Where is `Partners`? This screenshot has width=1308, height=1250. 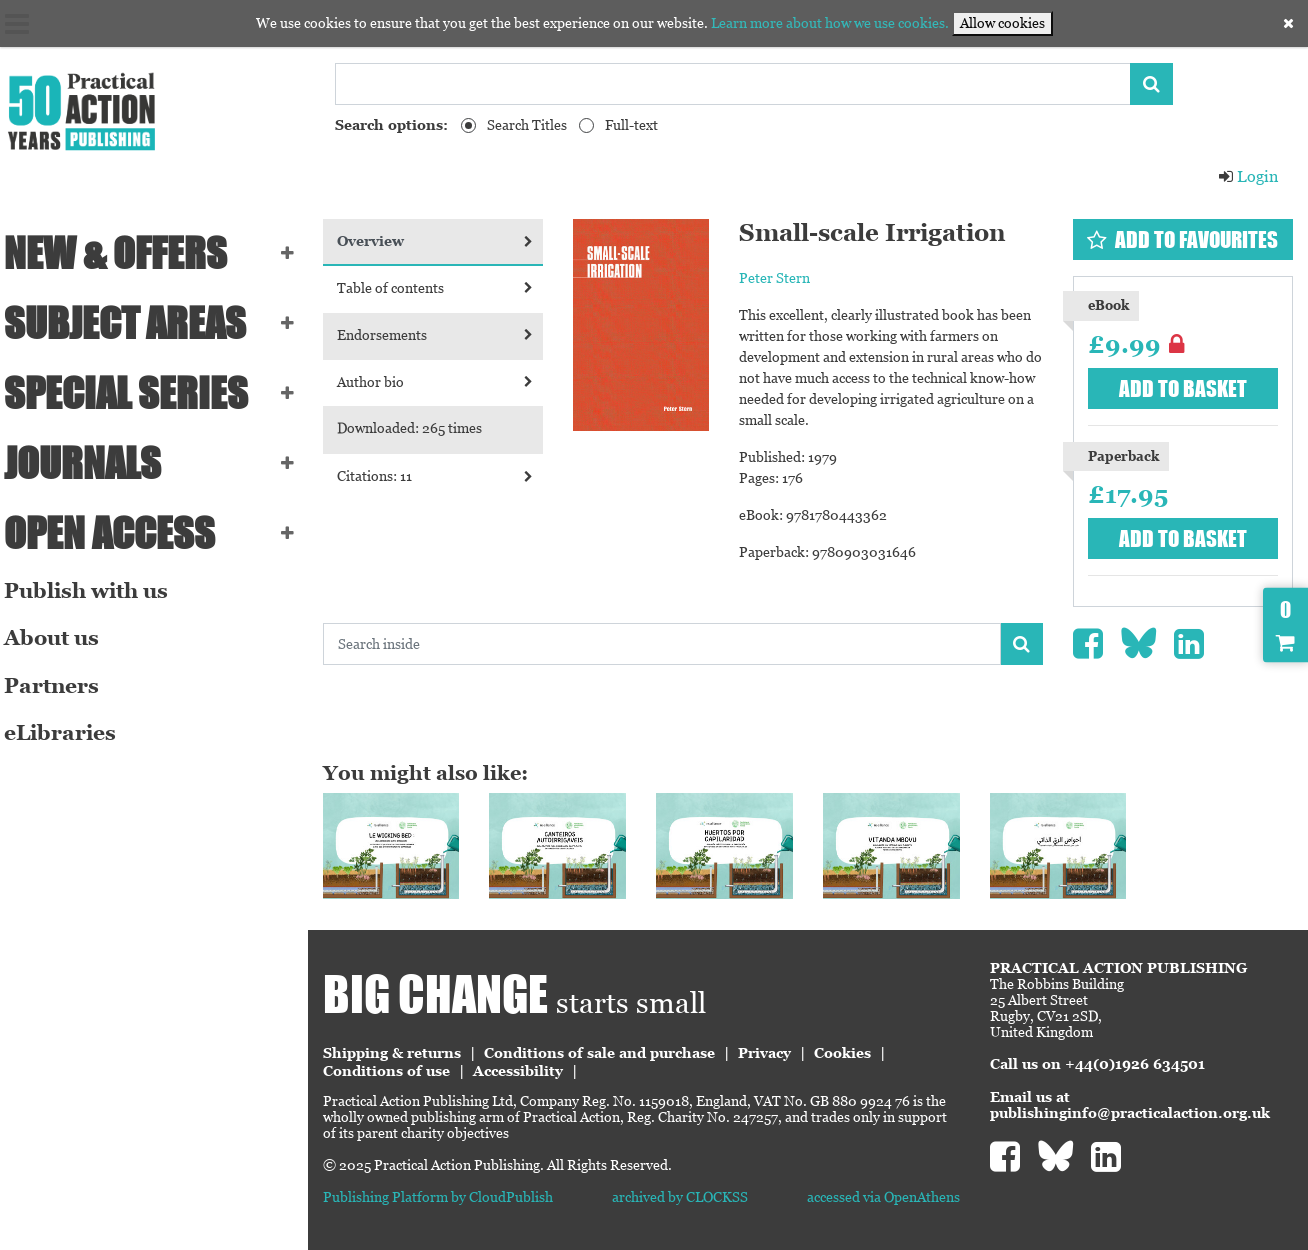 Partners is located at coordinates (61, 686).